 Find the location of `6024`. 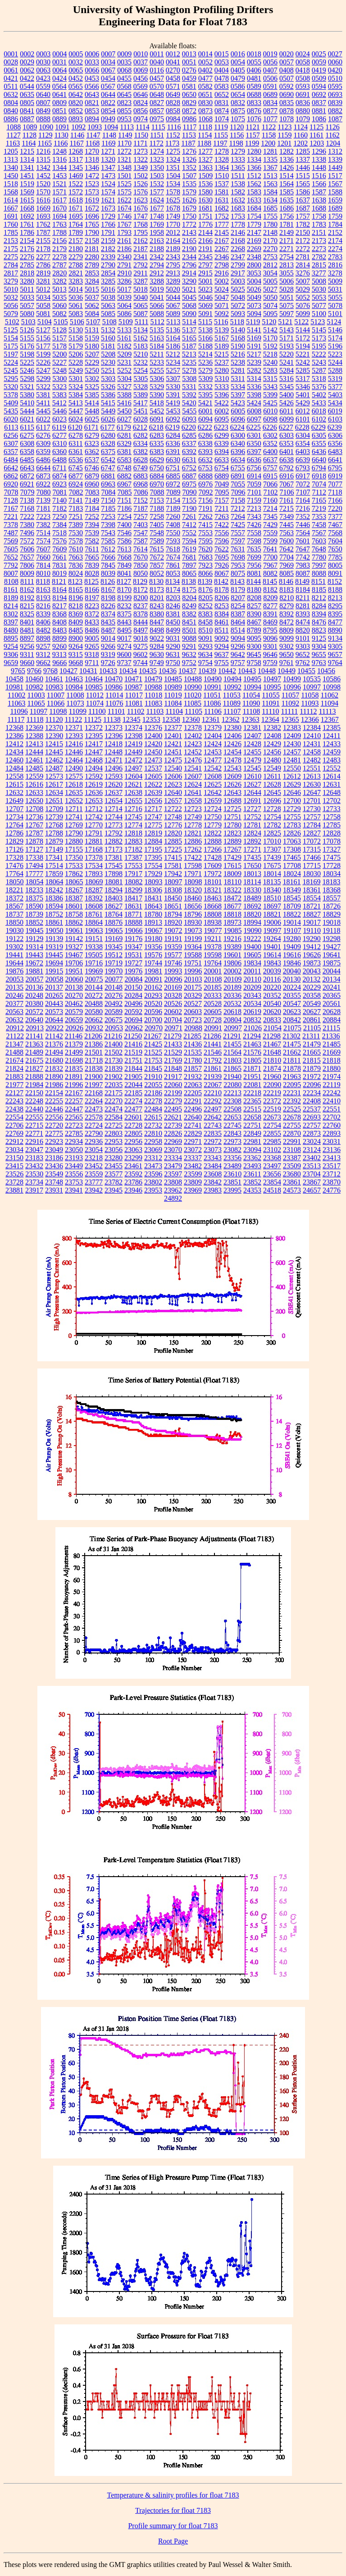

6024 is located at coordinates (75, 419).